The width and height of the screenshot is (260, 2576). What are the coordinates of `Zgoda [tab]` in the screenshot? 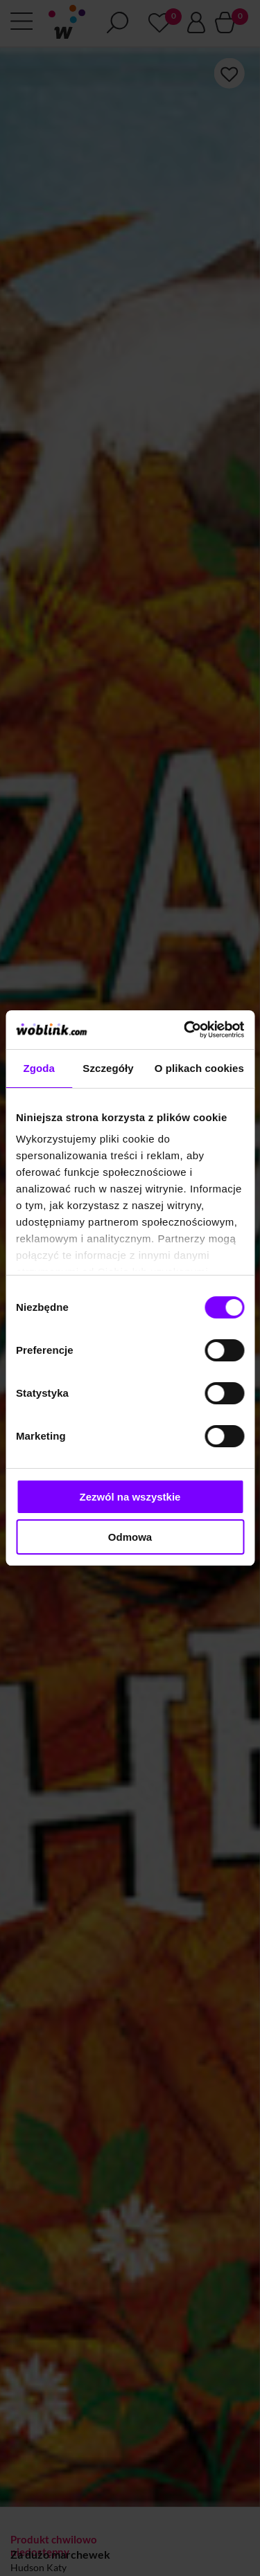 It's located at (39, 1068).